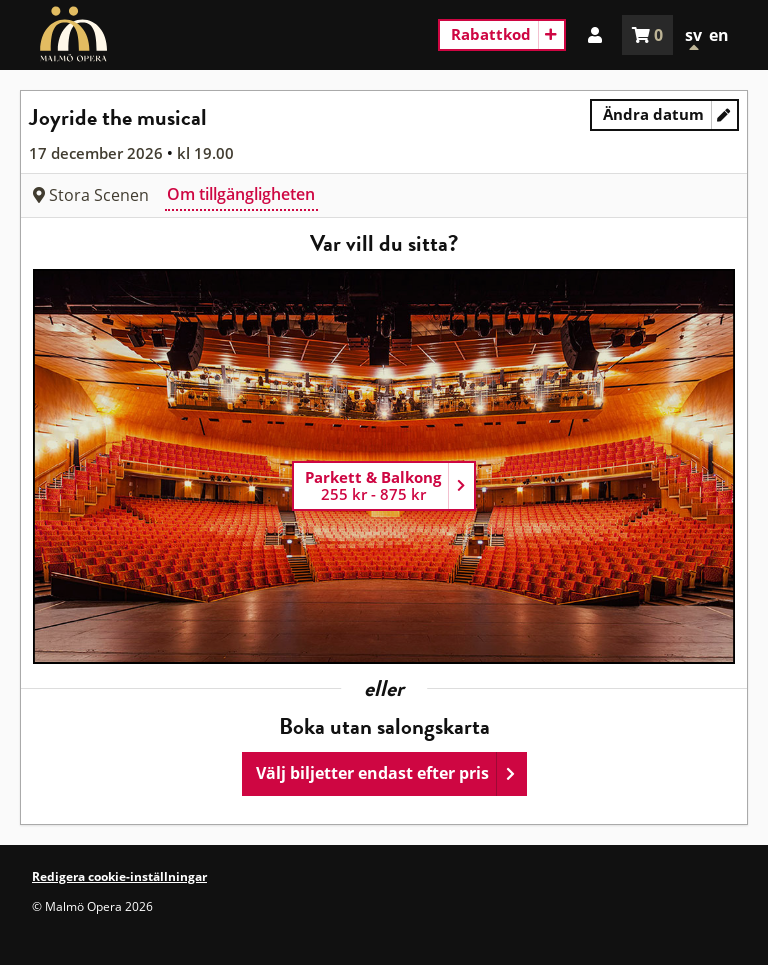  I want to click on Ändra datum, so click(671, 117).